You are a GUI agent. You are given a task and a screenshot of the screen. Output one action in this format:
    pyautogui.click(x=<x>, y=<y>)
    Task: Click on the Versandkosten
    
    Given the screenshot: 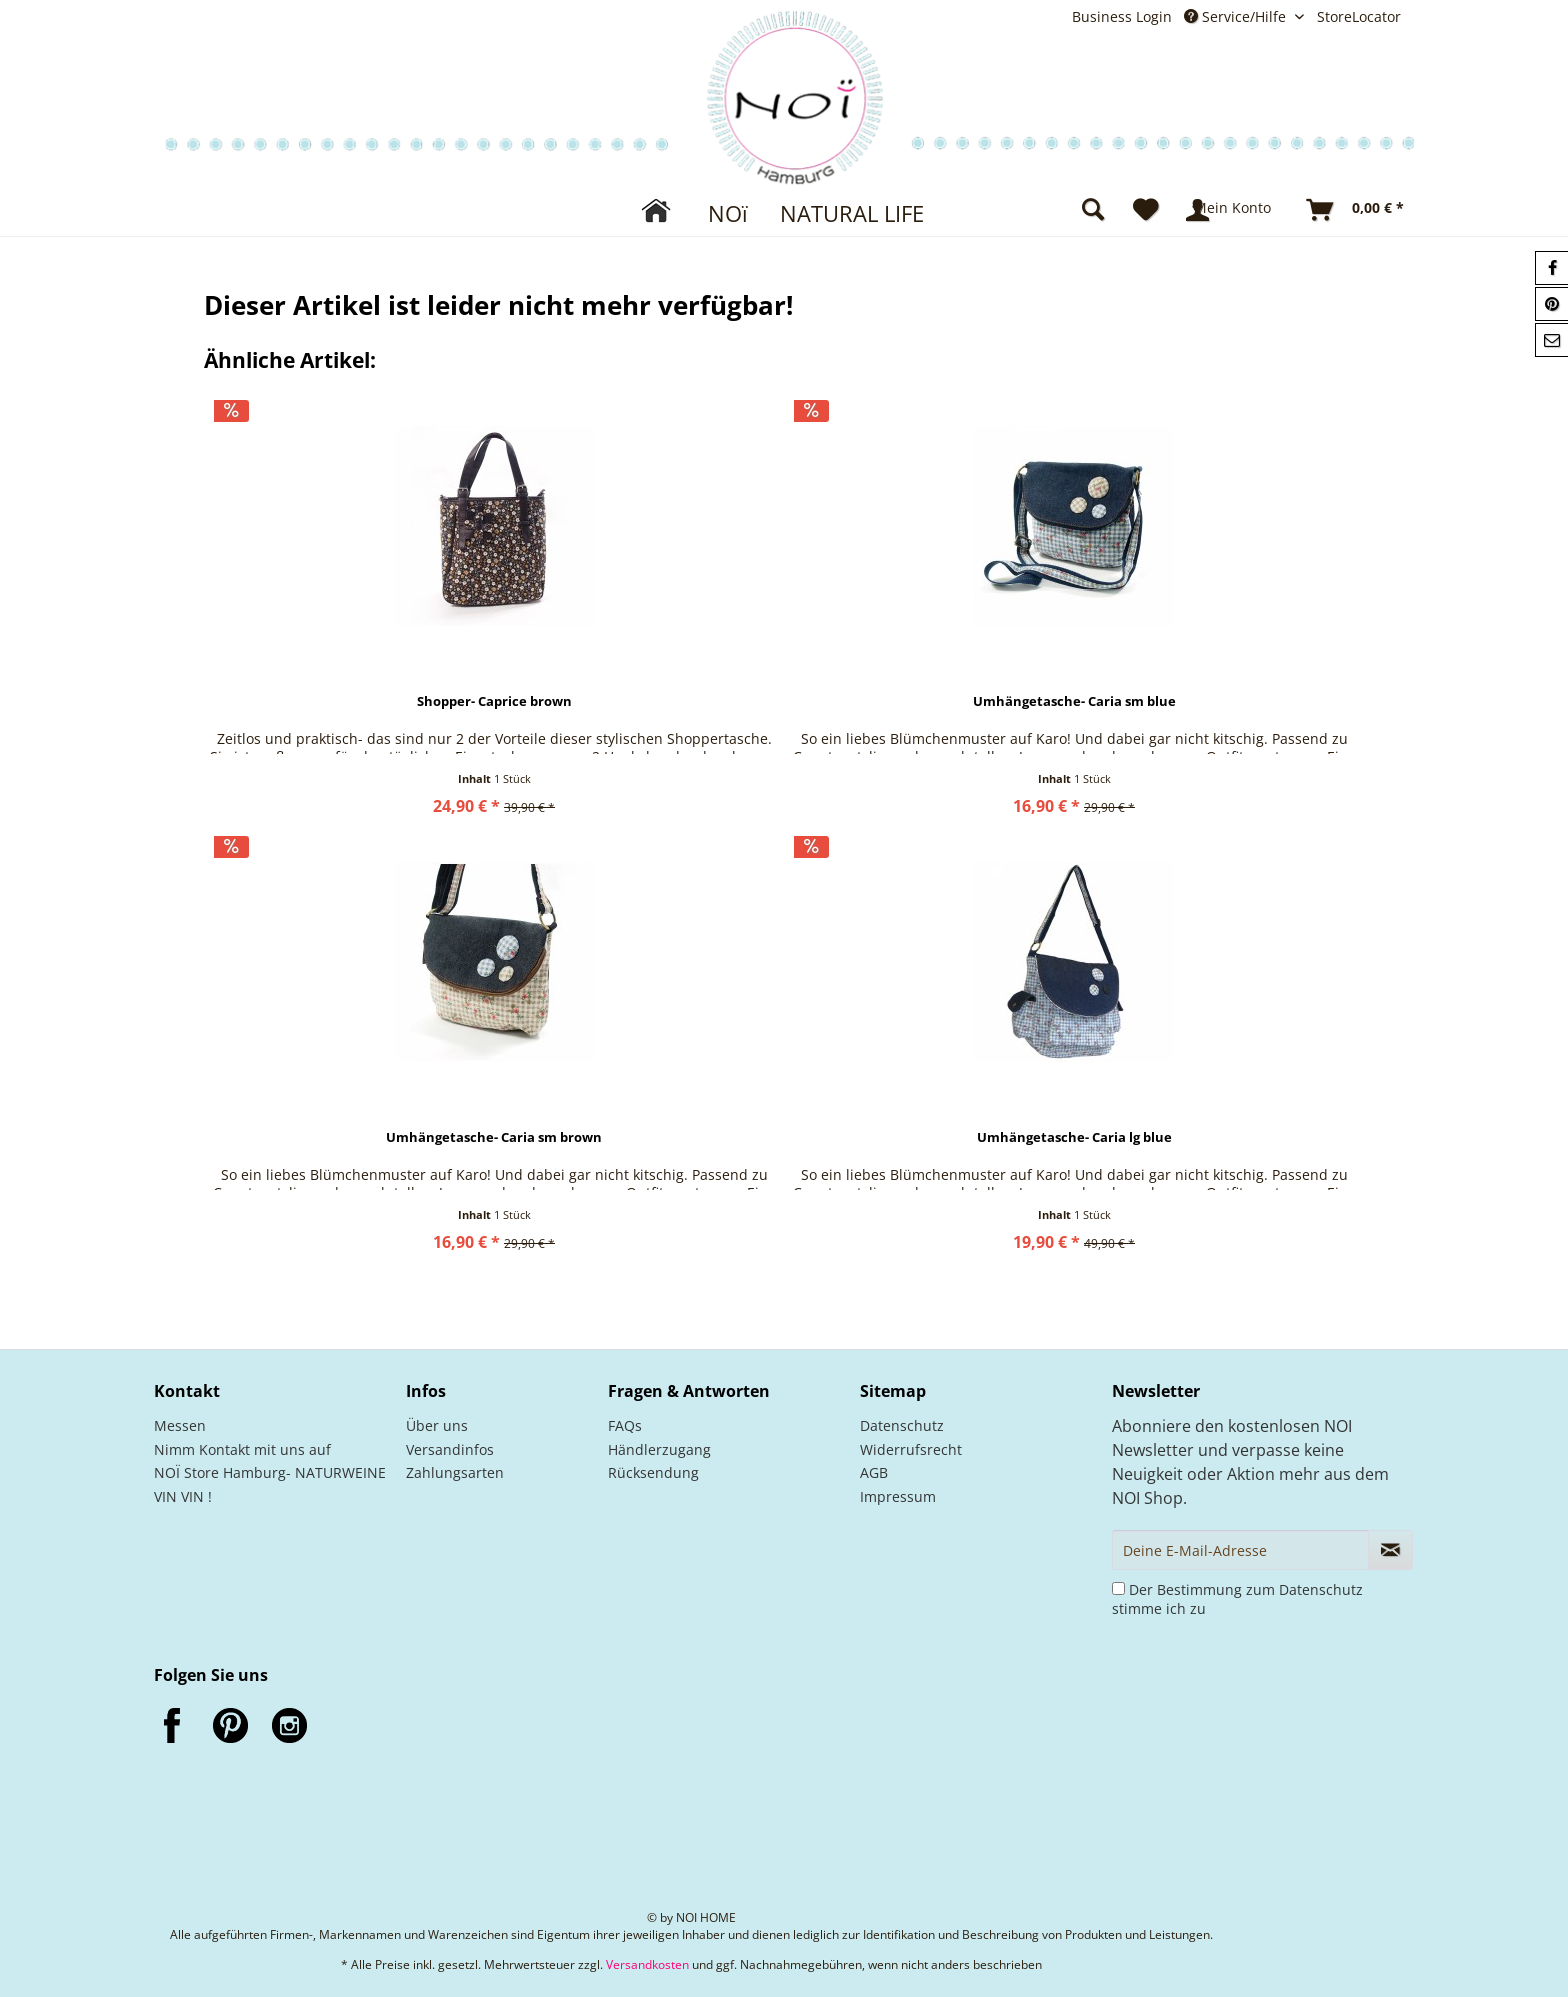 What is the action you would take?
    pyautogui.click(x=647, y=1964)
    